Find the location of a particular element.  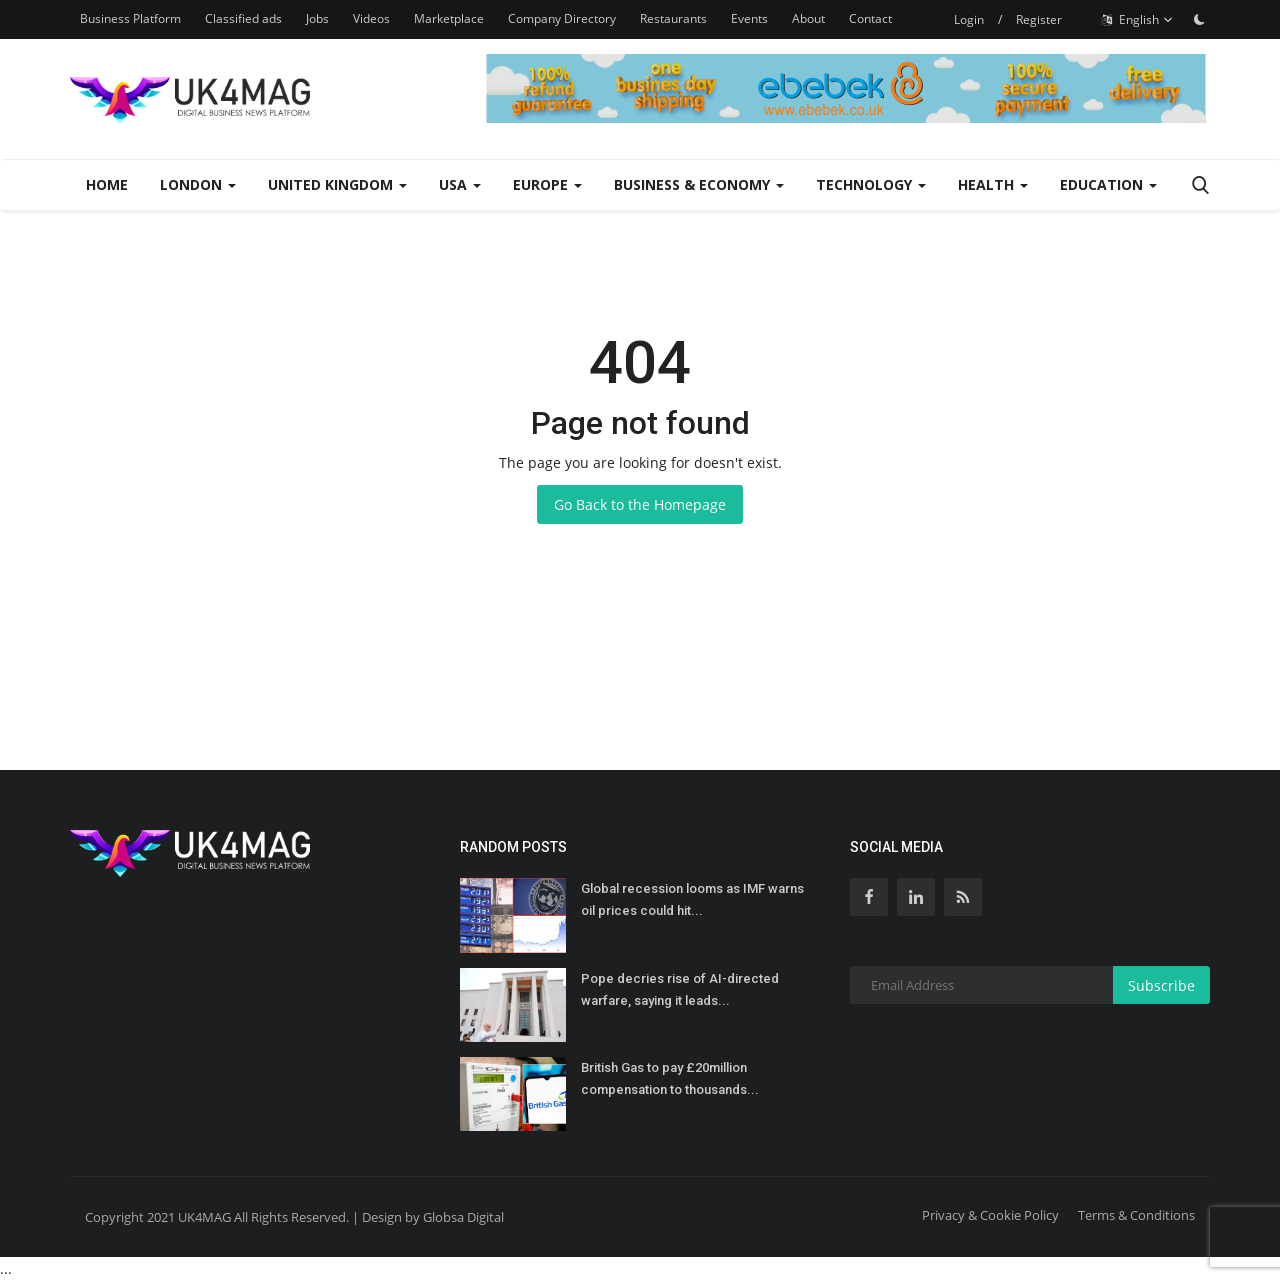

Privacy & Cookie Policy is located at coordinates (990, 1215).